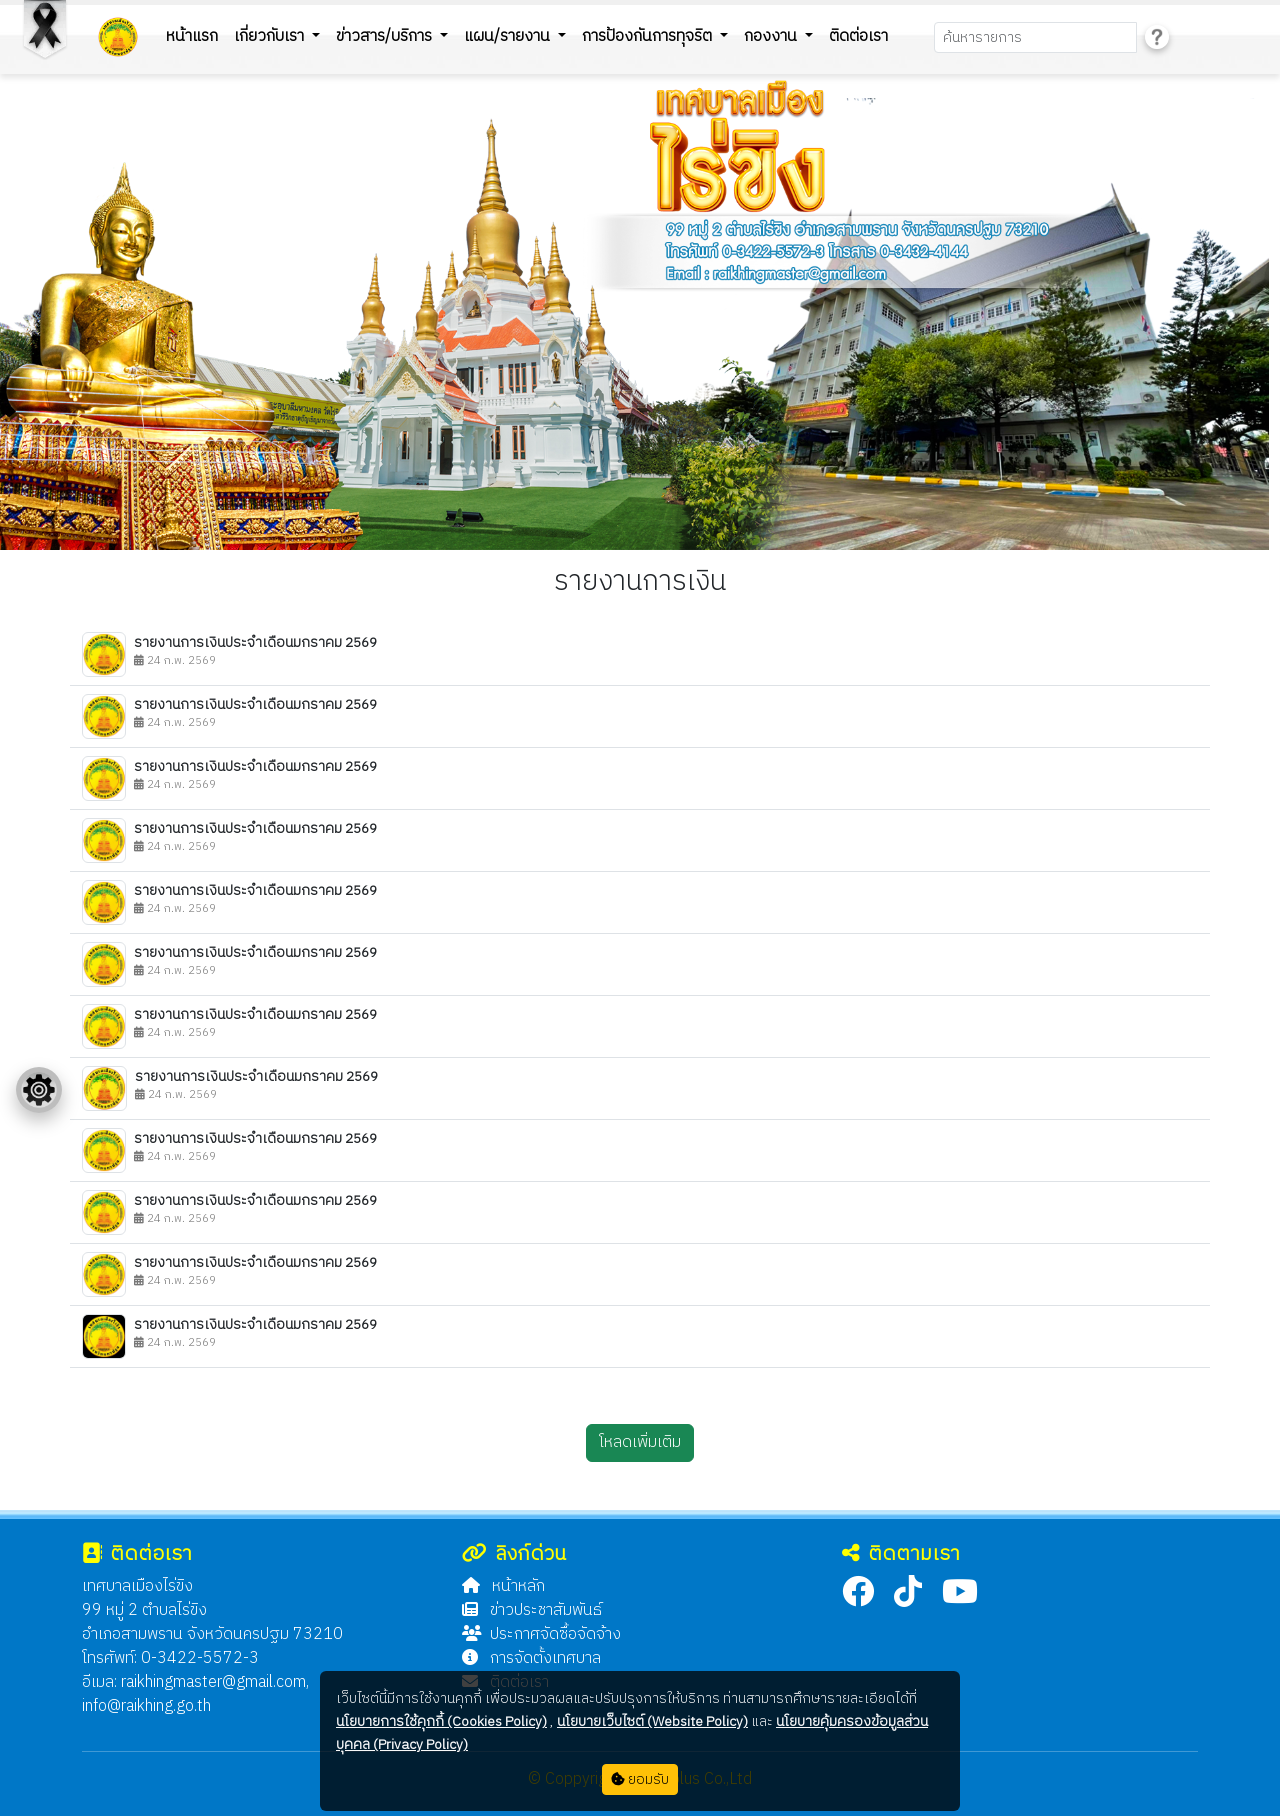 The image size is (1280, 1816). Describe the element at coordinates (772, 36) in the screenshot. I see `กองงาน [button]` at that location.